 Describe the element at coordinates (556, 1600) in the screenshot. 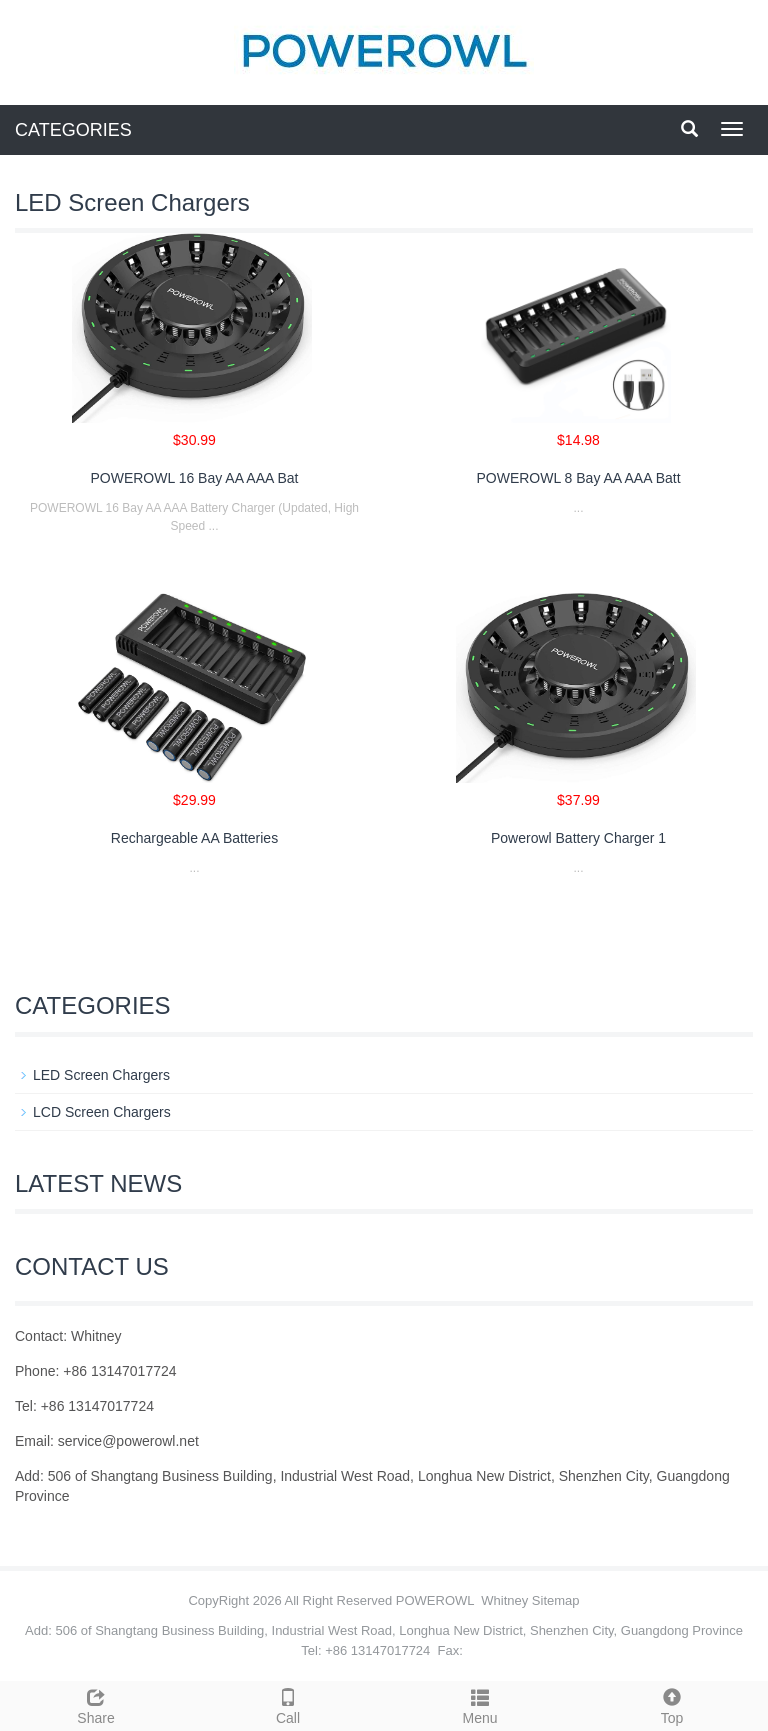

I see `Sitemap` at that location.